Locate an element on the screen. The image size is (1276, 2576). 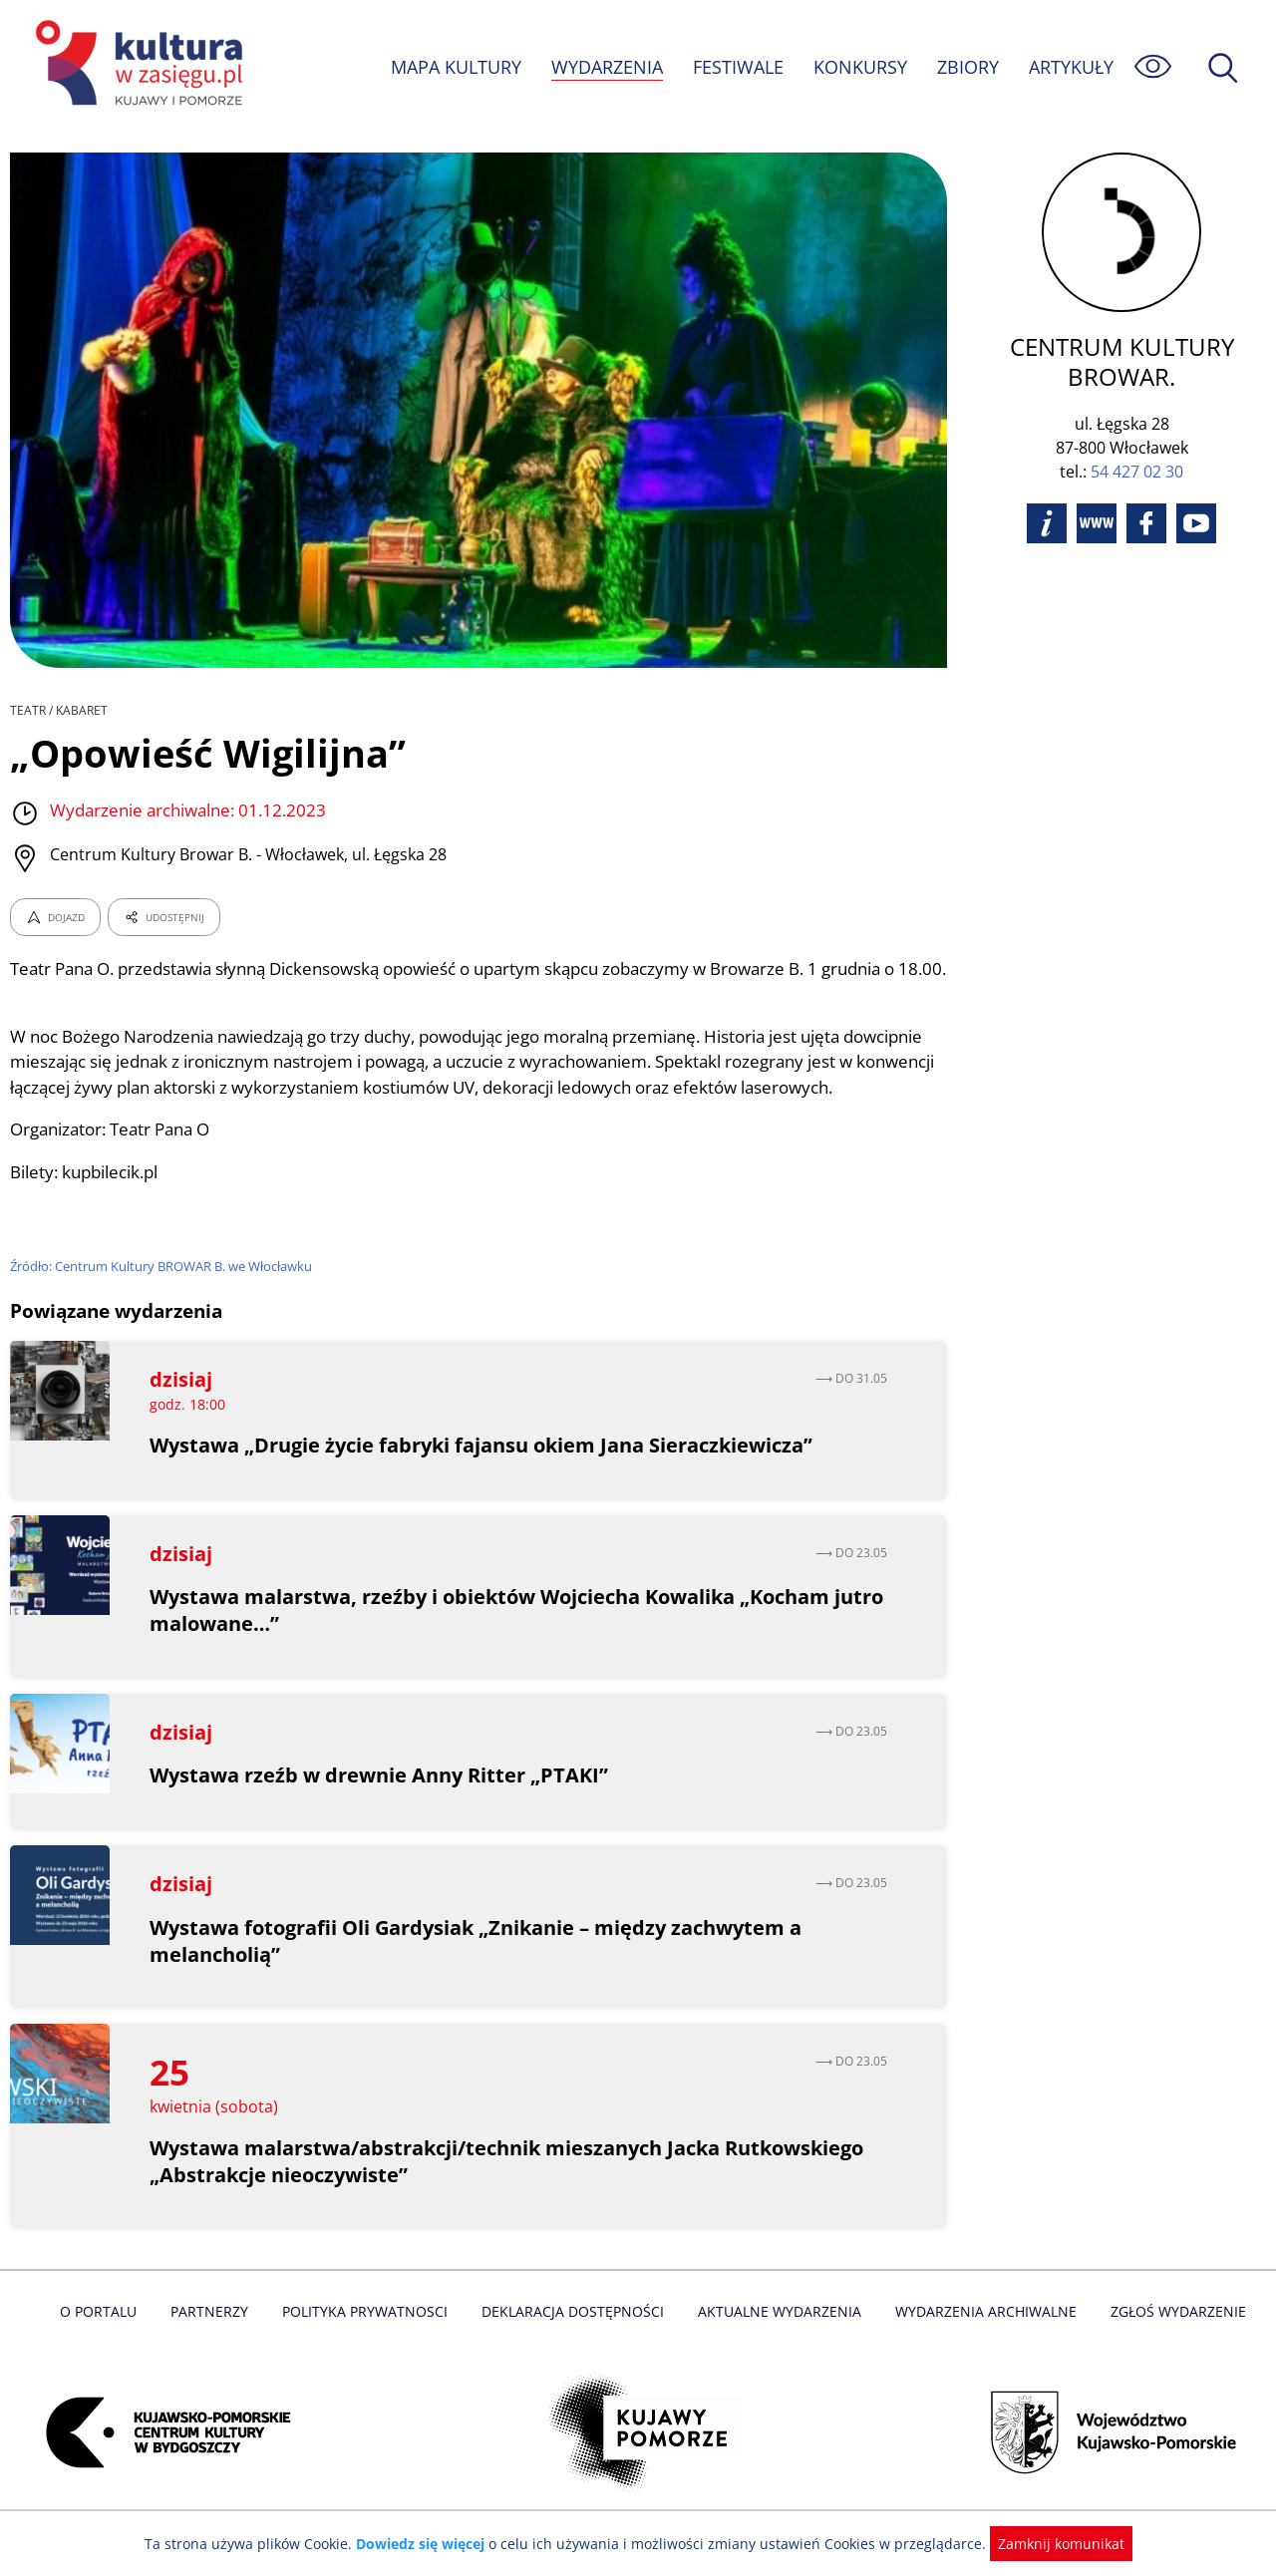
Wystawa malarstwa/abstrakcji/technik mieszanych Jacka Rutkowskiego „Abstrakcje nieoczywiste” is located at coordinates (509, 2186).